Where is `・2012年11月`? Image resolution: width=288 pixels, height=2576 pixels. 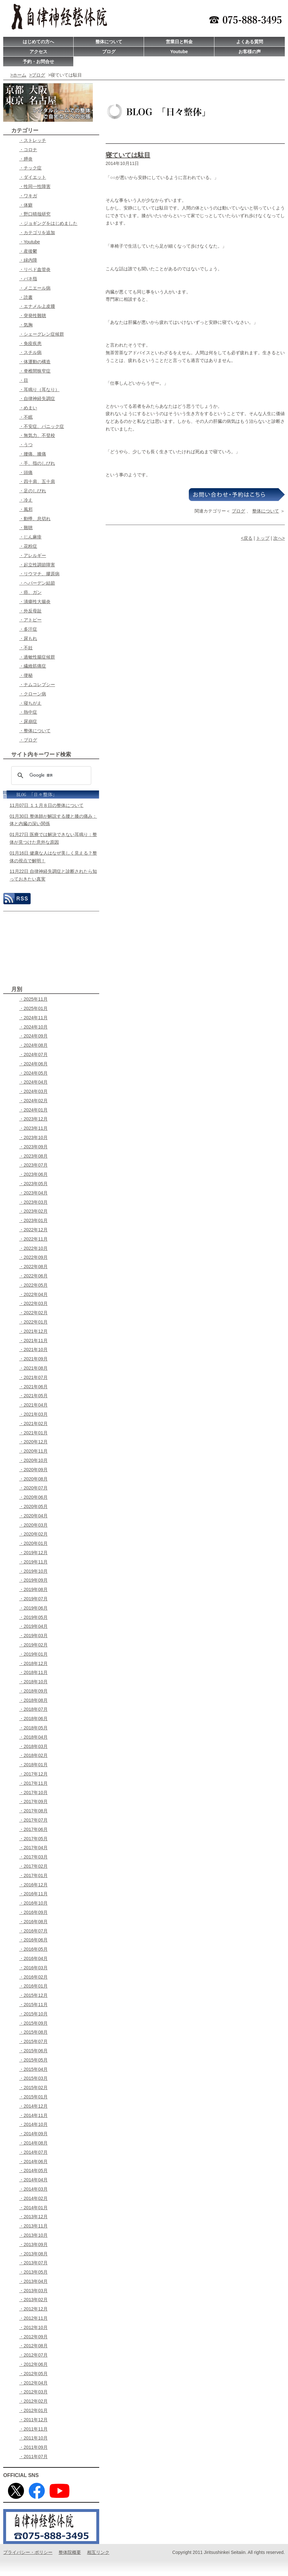 ・2012年11月 is located at coordinates (33, 2318).